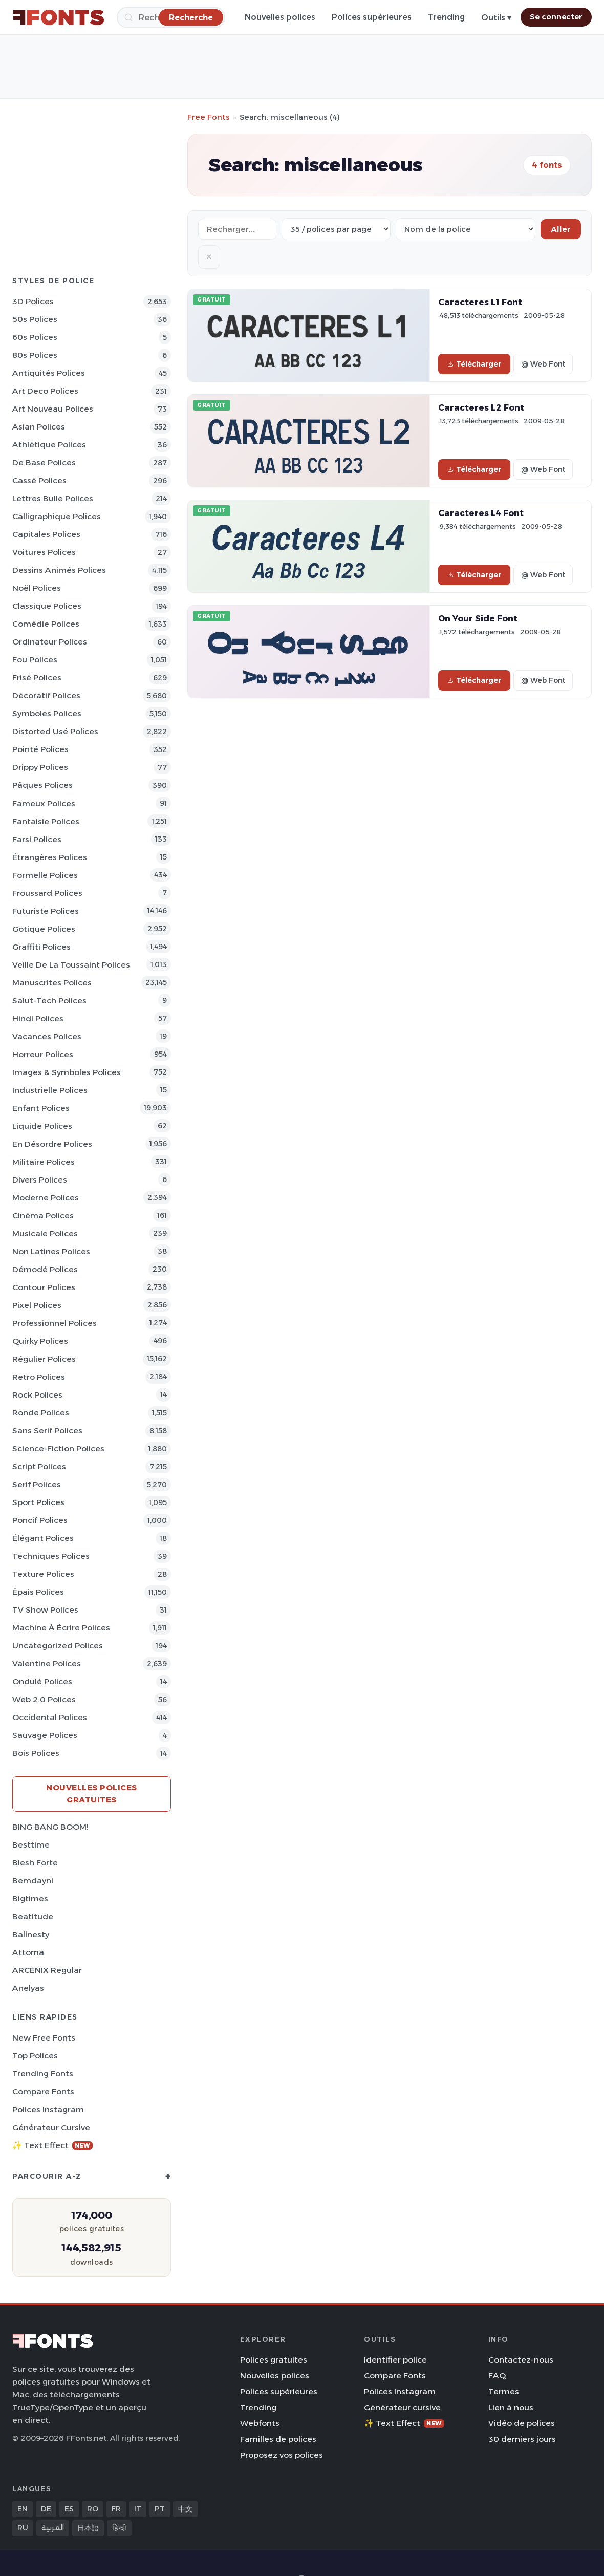 The height and width of the screenshot is (2576, 604). I want to click on Webfonts, so click(259, 2423).